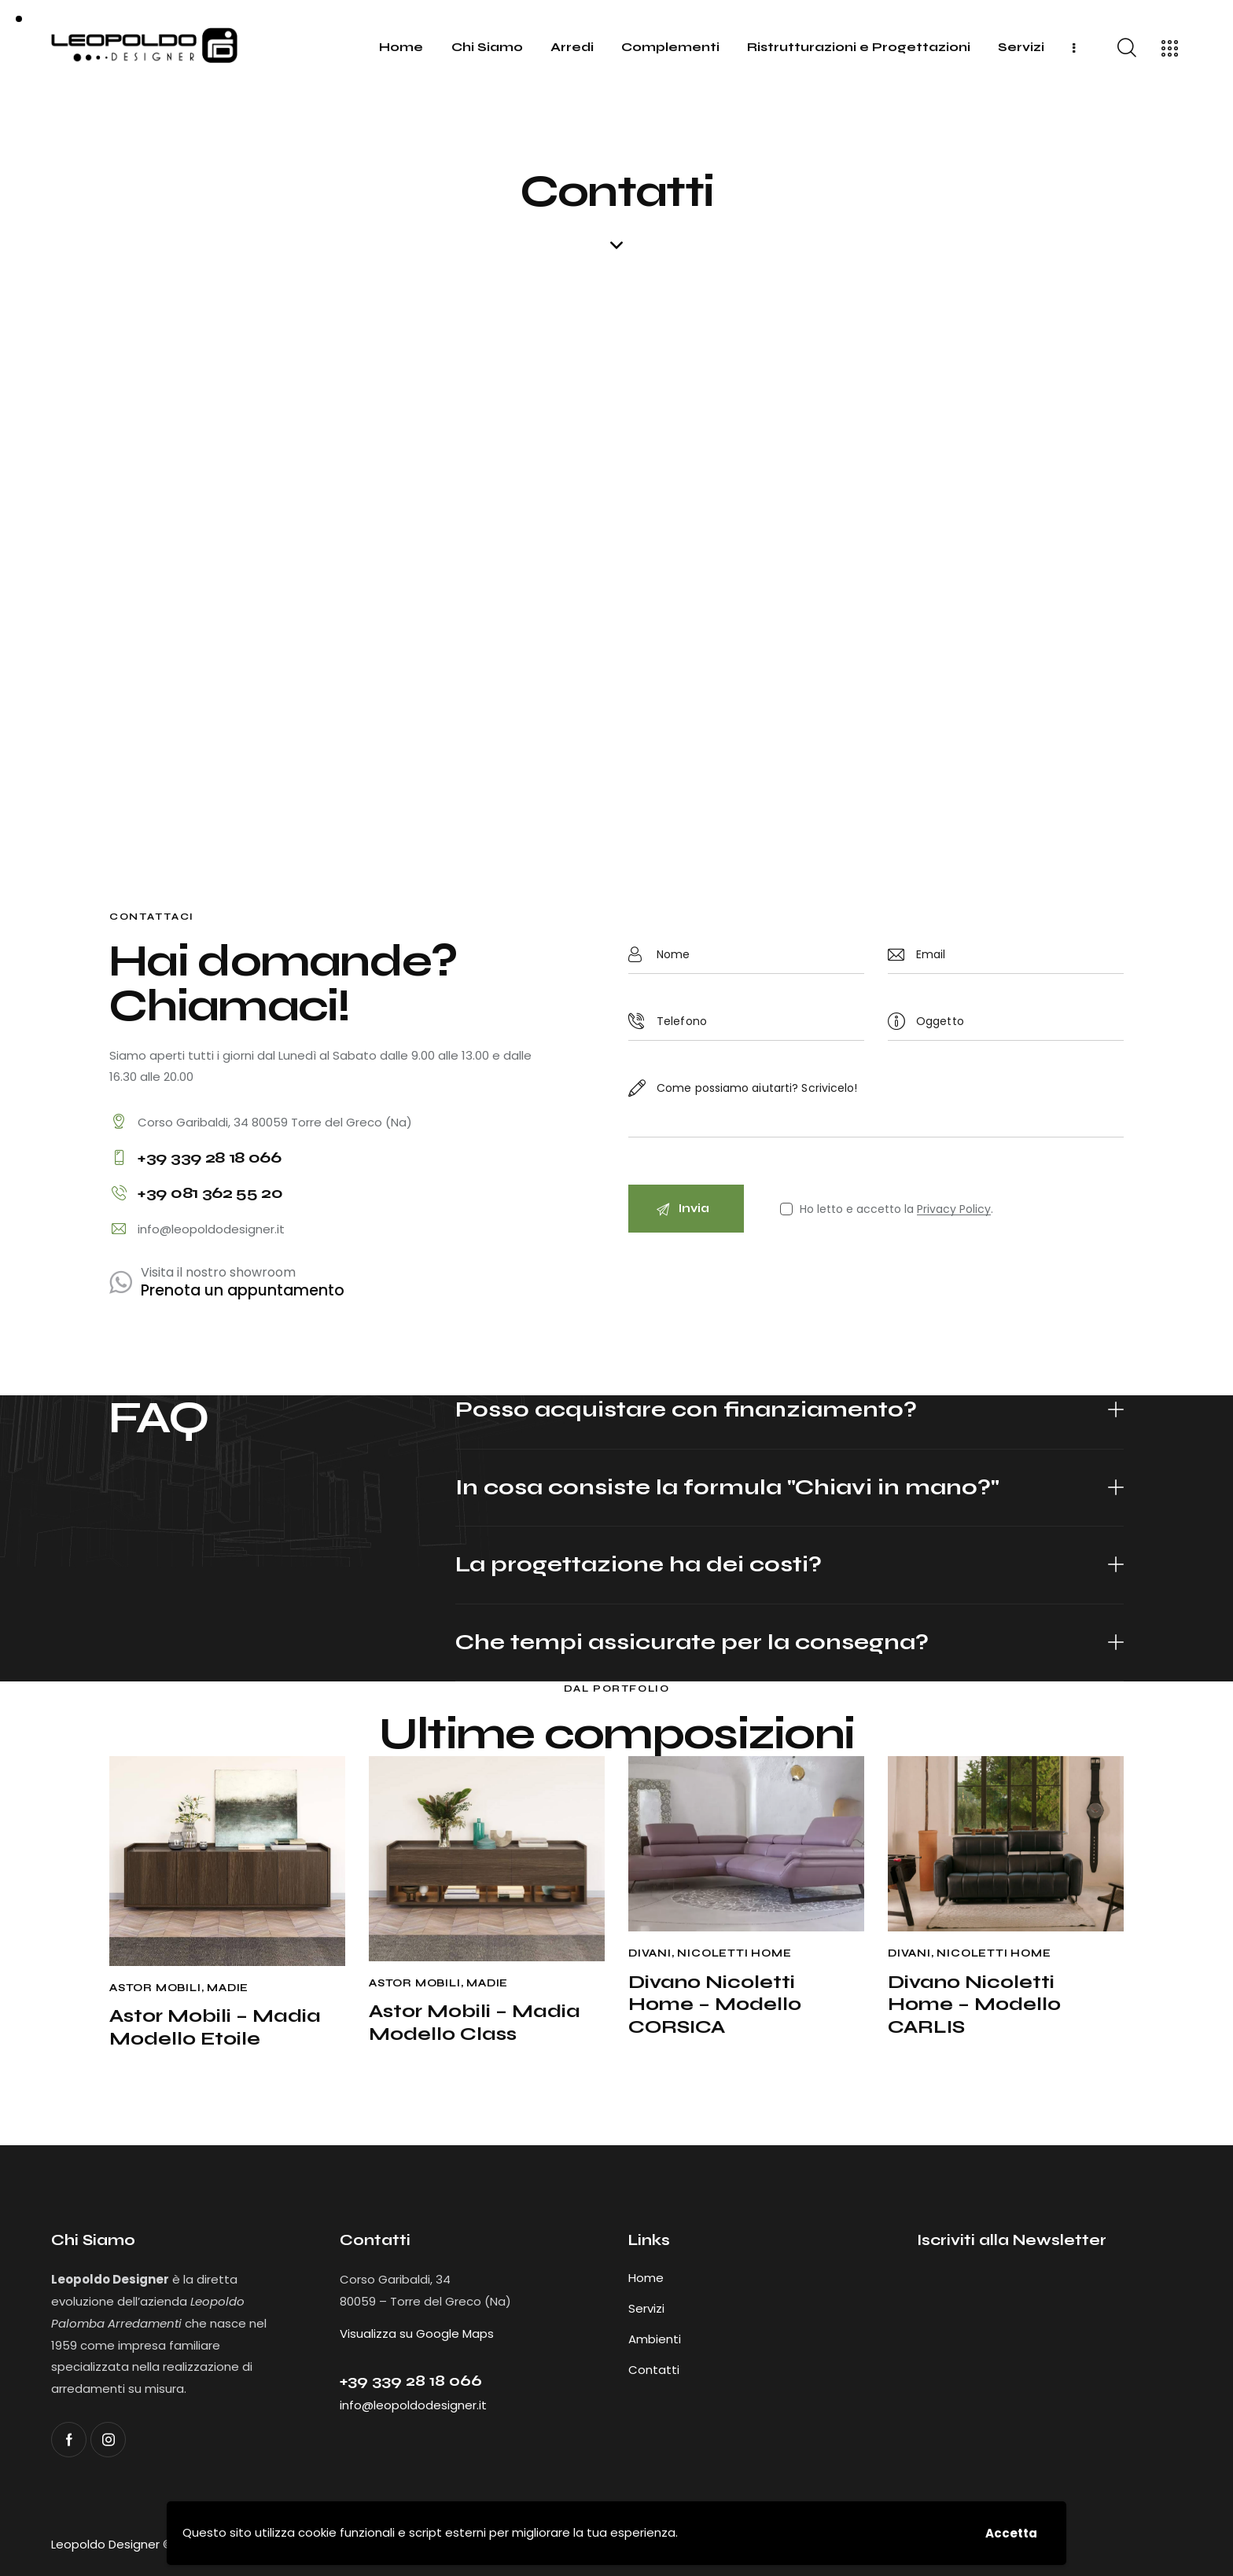  What do you see at coordinates (638, 1565) in the screenshot?
I see `La progettazione ha dei costi?` at bounding box center [638, 1565].